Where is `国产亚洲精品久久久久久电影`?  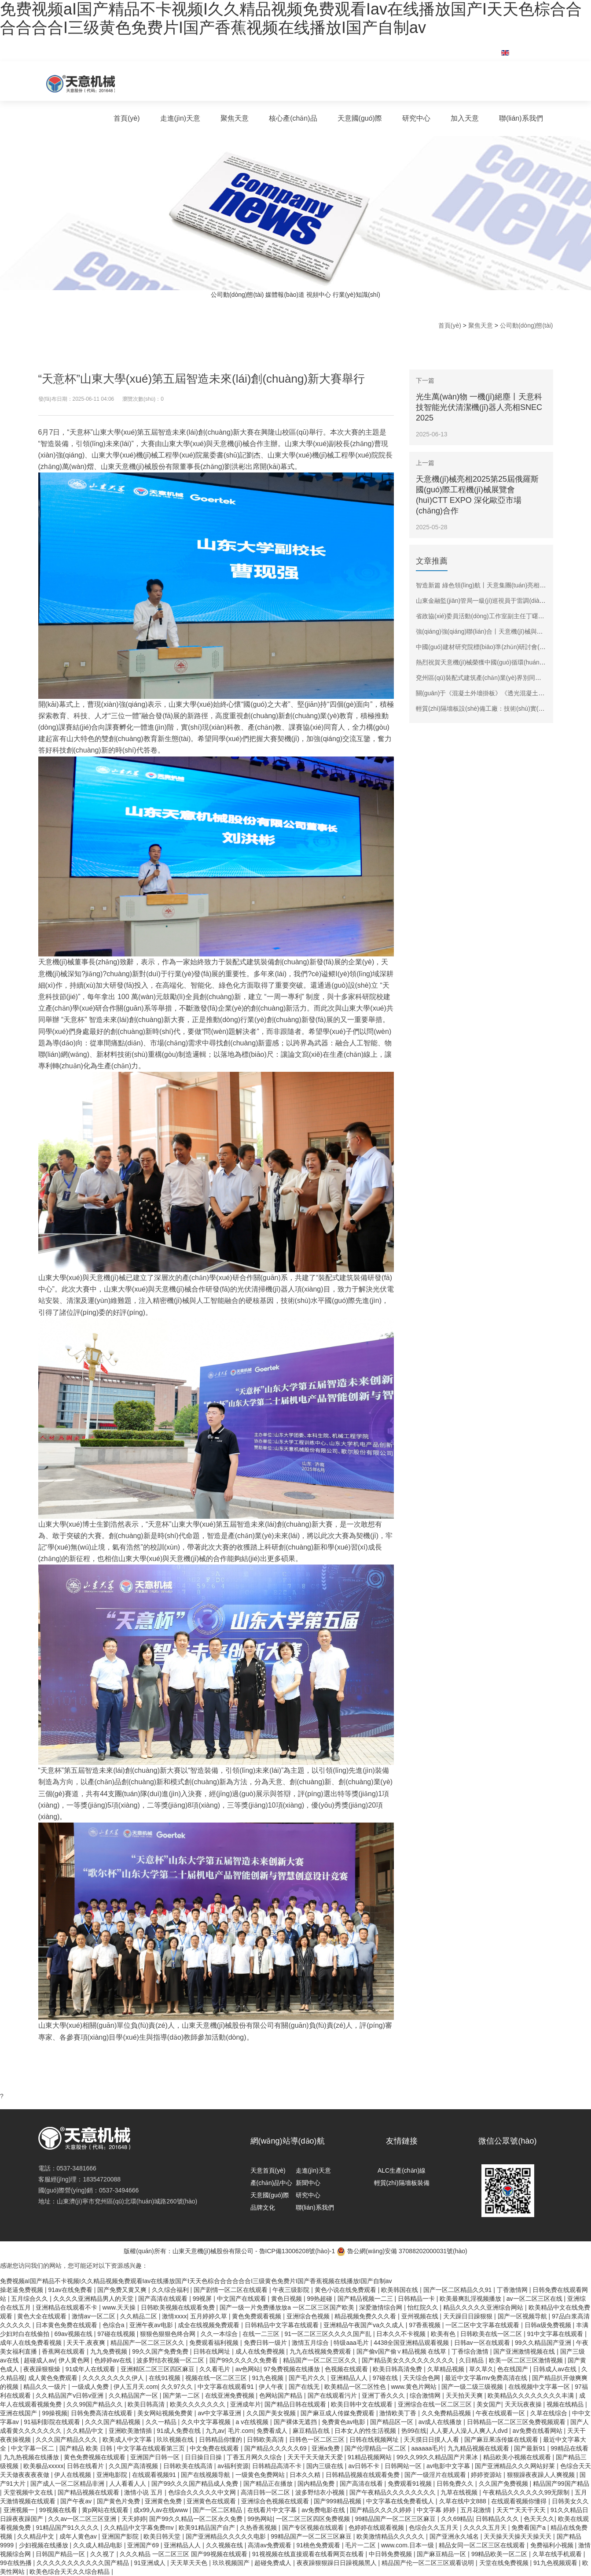 国产亚洲精品久久久久久电影 is located at coordinates (227, 2536).